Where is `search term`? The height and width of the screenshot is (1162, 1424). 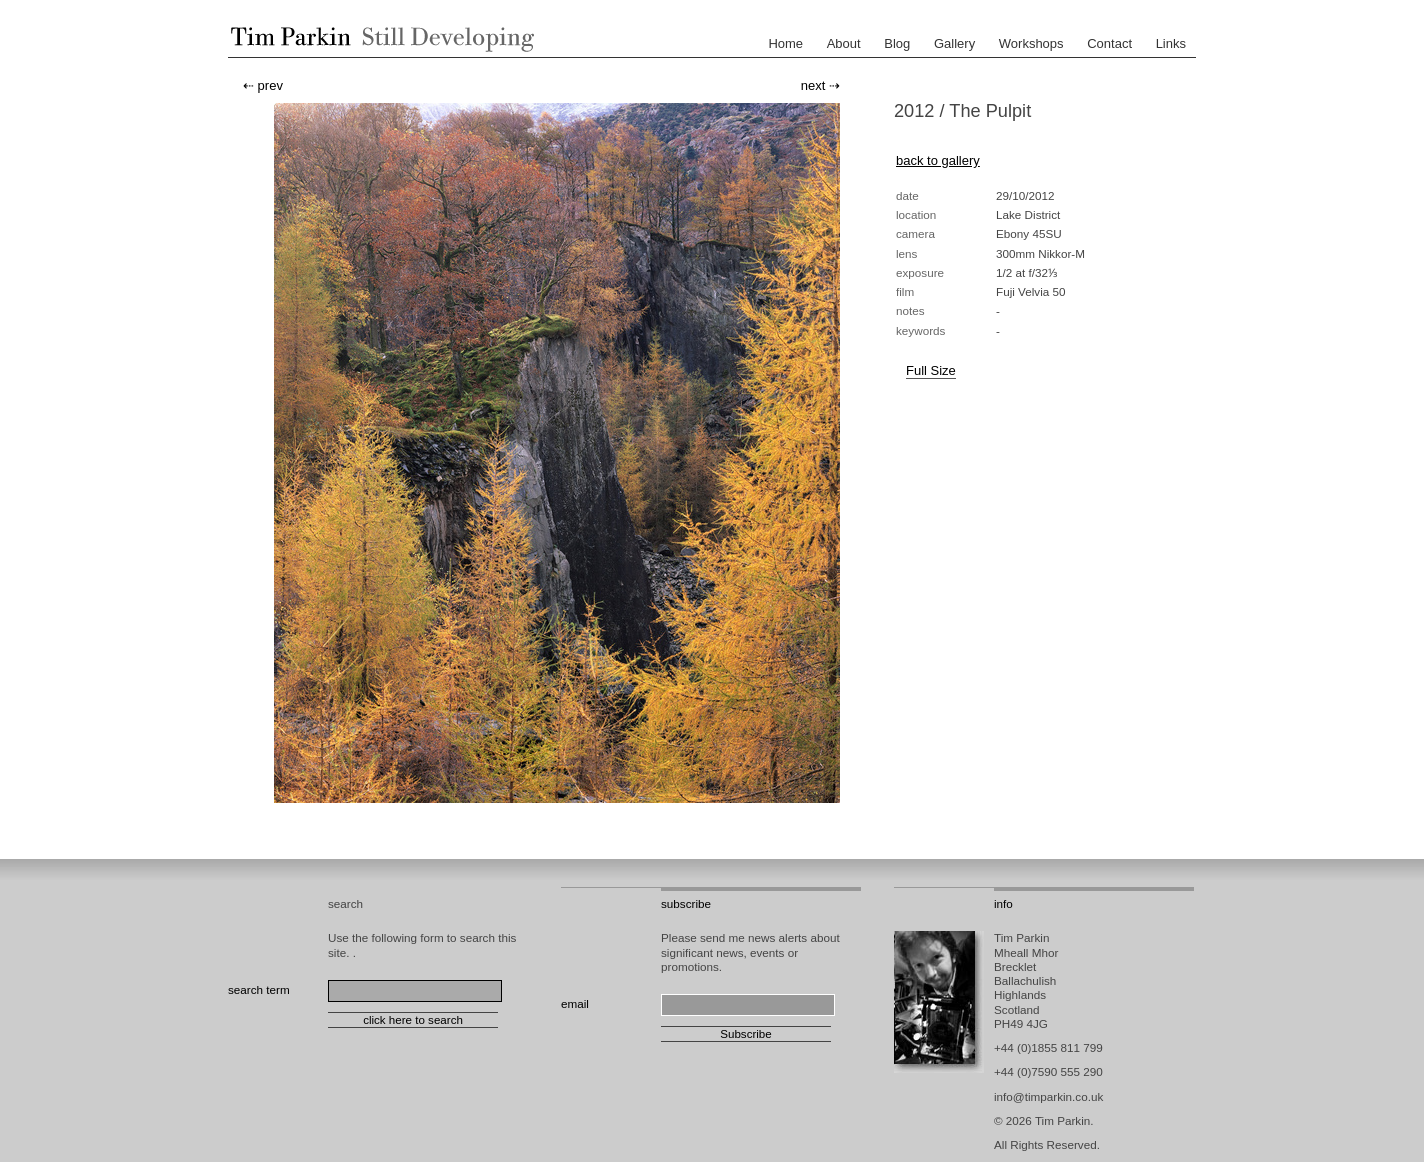 search term is located at coordinates (259, 989).